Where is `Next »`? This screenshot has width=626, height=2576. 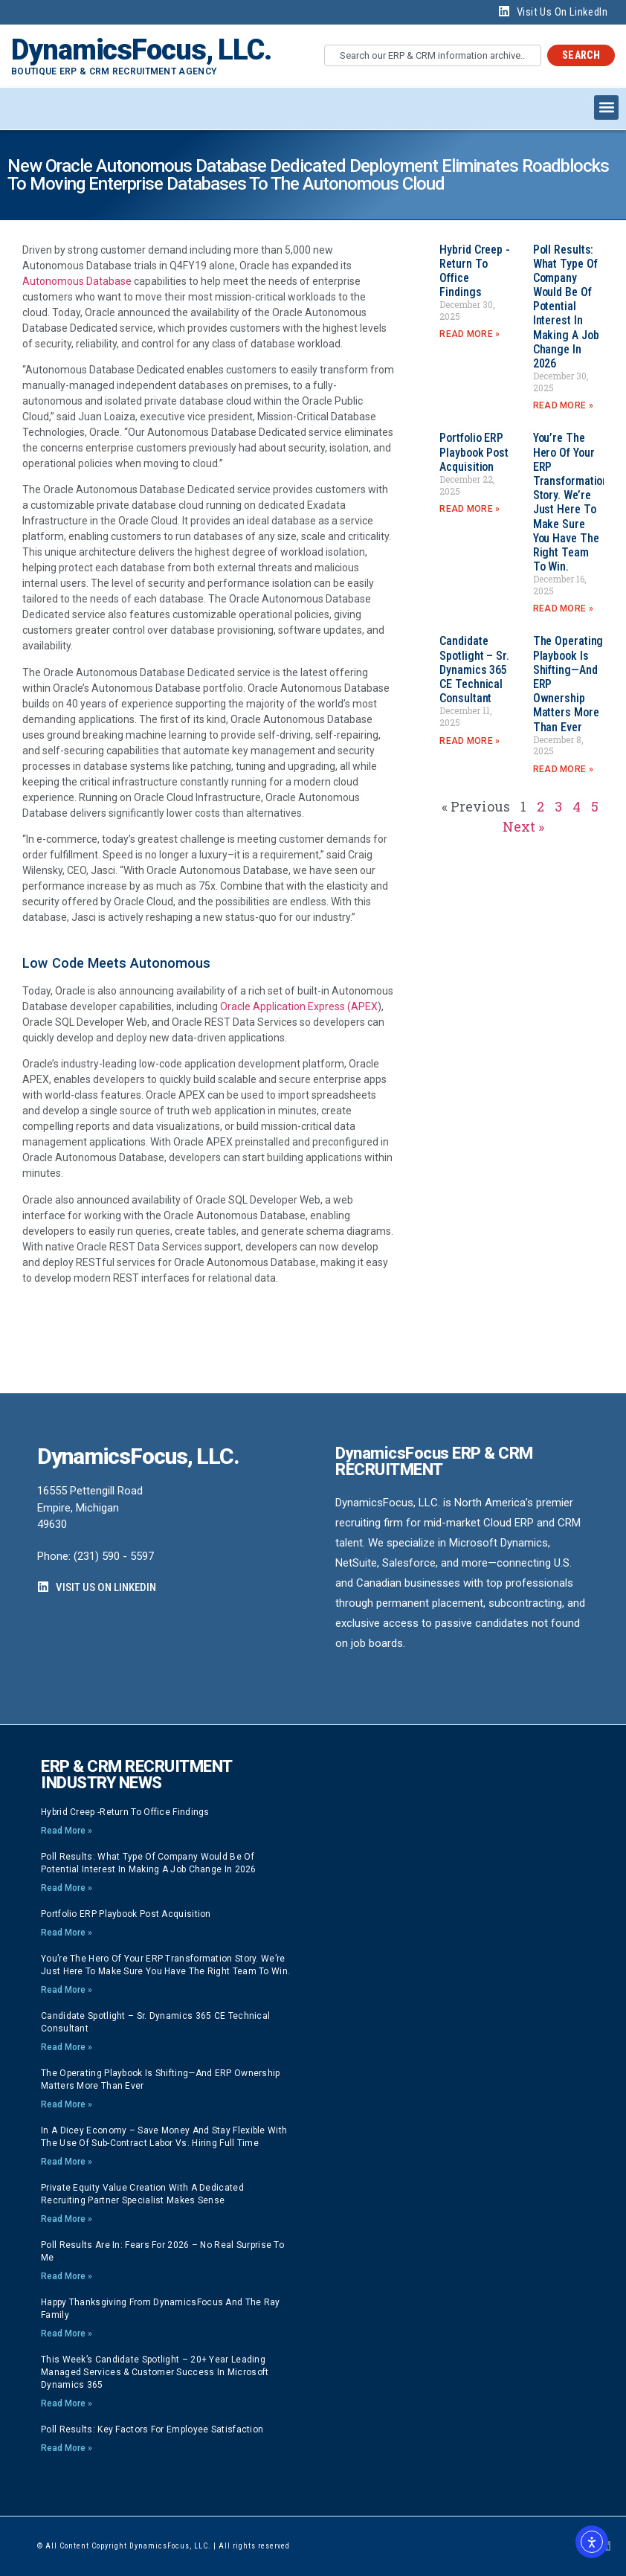 Next » is located at coordinates (523, 826).